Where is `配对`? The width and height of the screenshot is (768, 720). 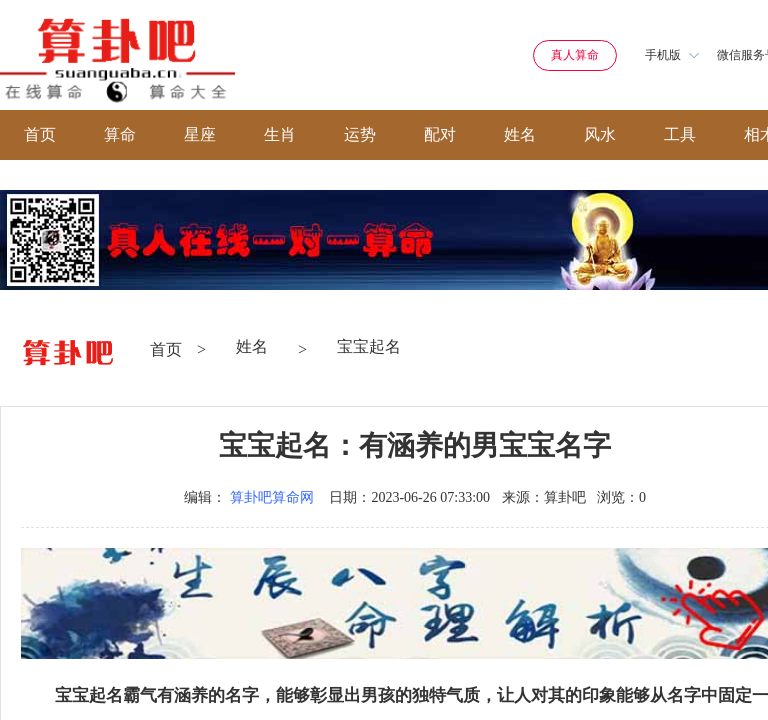
配对 is located at coordinates (440, 134).